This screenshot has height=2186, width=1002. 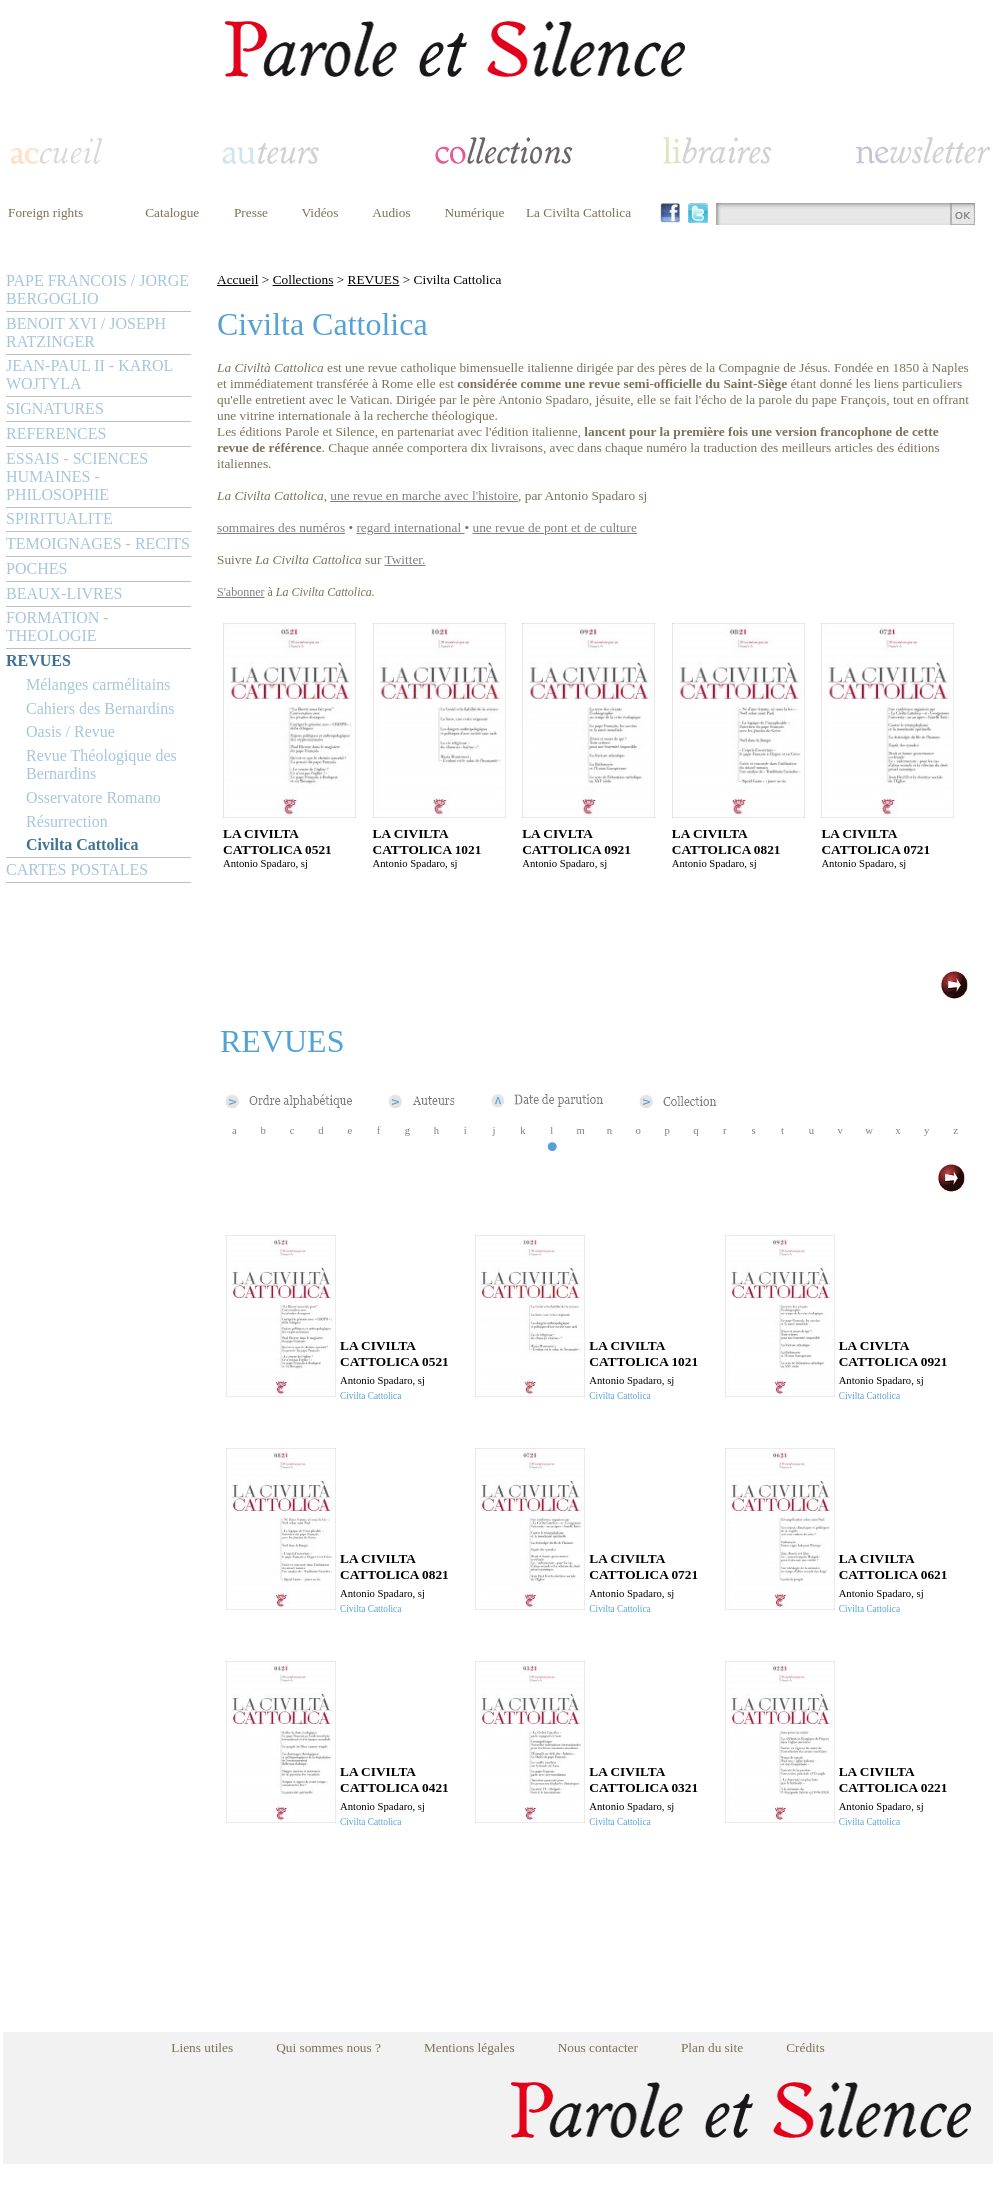 What do you see at coordinates (77, 869) in the screenshot?
I see `CARTES POSTALES` at bounding box center [77, 869].